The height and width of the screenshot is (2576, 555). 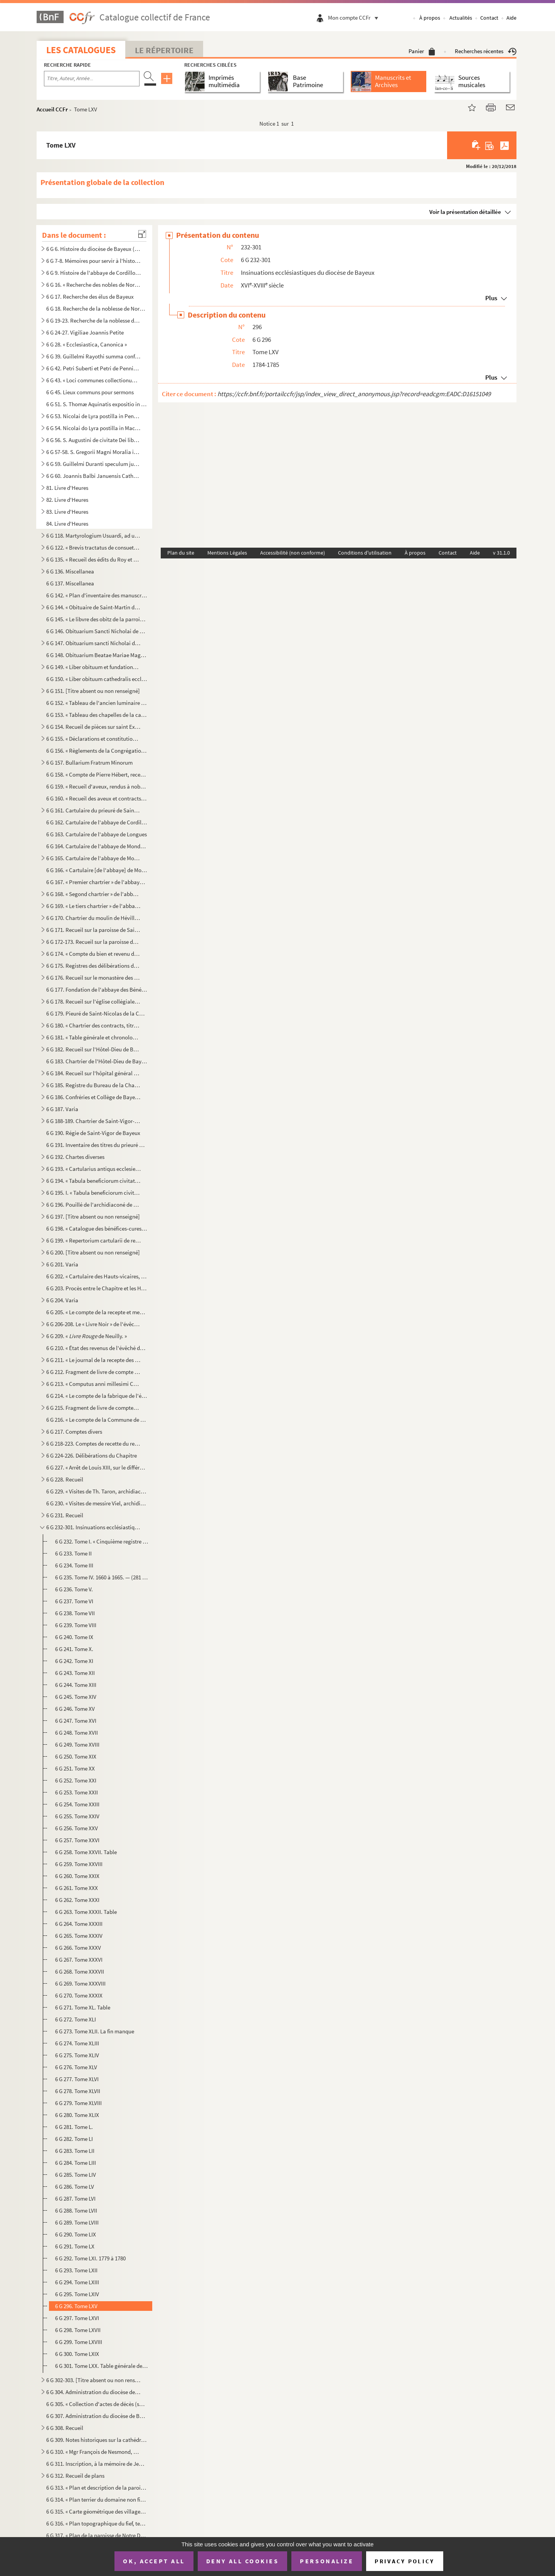 I want to click on 6 G 263. Tome XXXII. Table, so click(x=86, y=1911).